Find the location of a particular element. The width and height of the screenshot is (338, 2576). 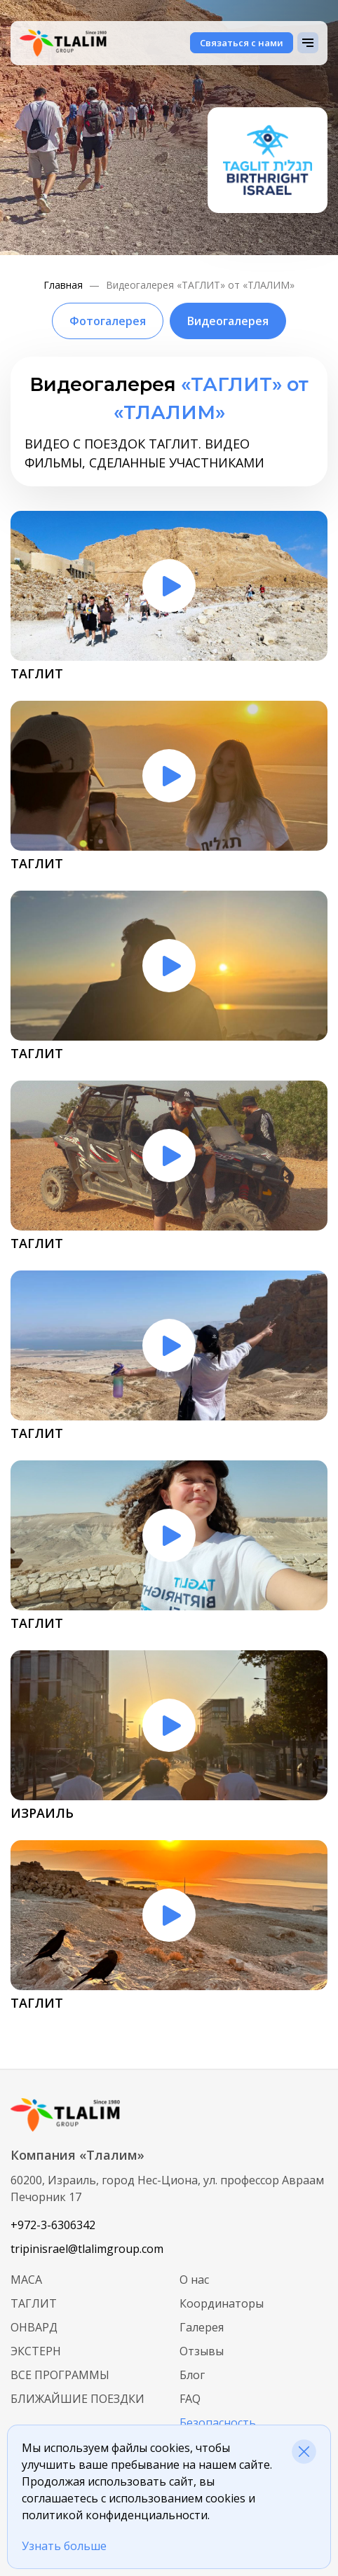

Онвард is located at coordinates (34, 2327).